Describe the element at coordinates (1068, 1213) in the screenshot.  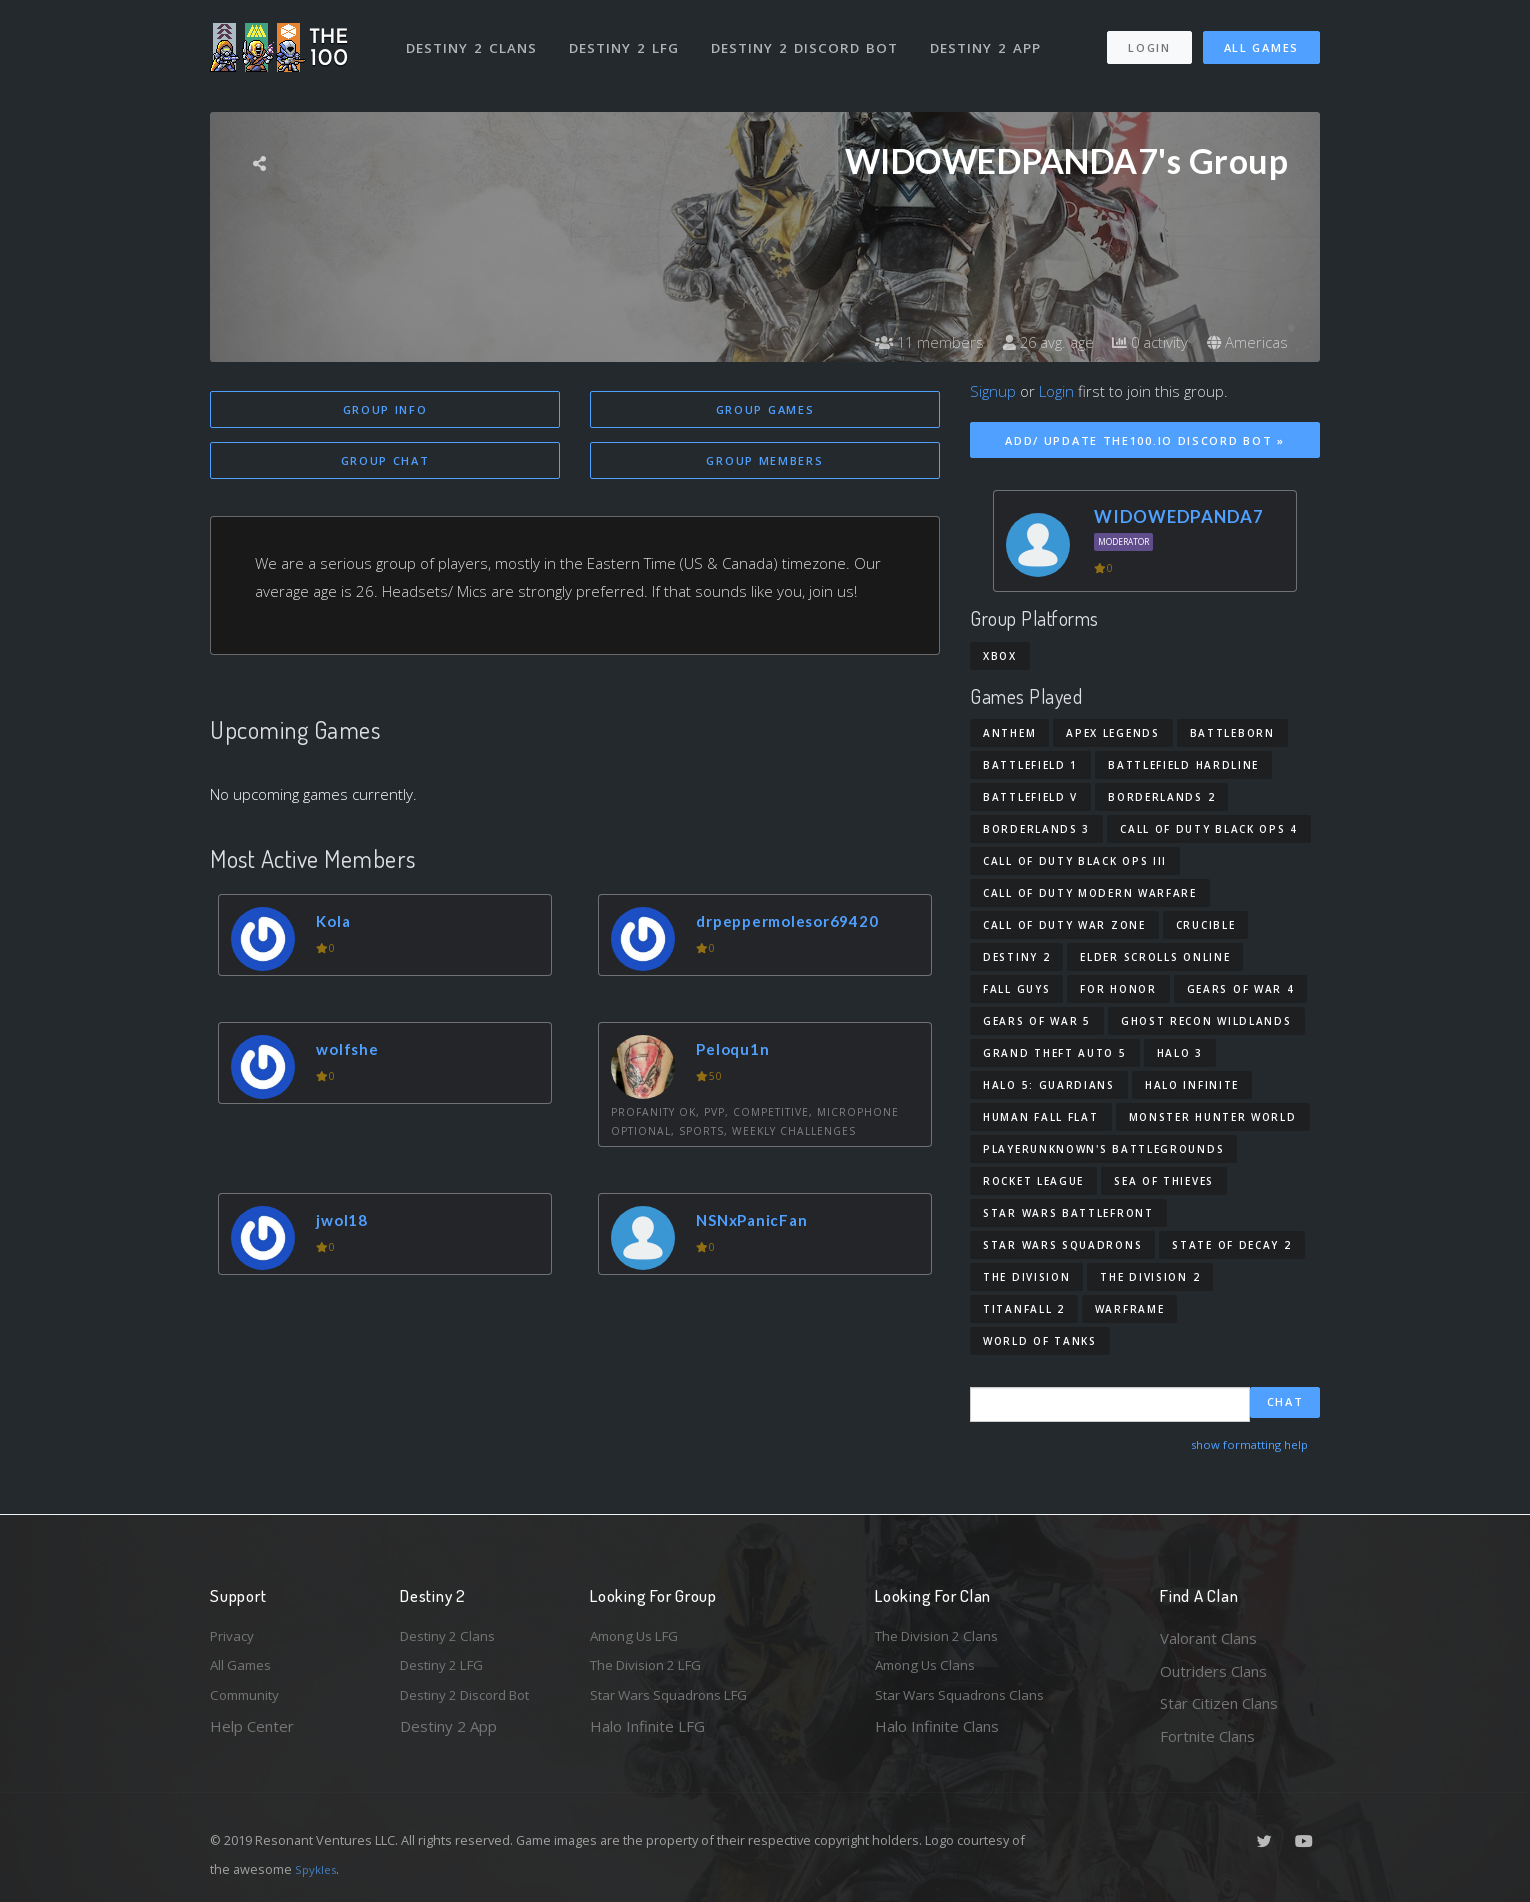
I see `Star Wars Battlefront` at that location.